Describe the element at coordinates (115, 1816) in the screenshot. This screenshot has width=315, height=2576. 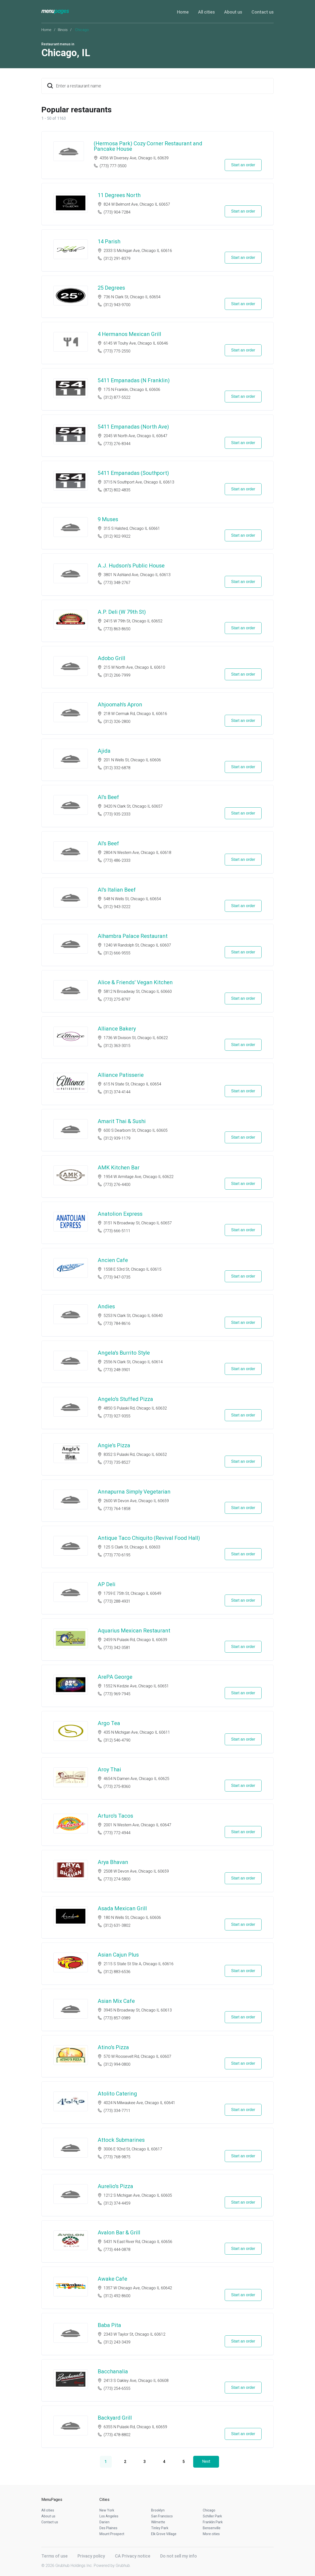
I see `Arturo's Tacos` at that location.